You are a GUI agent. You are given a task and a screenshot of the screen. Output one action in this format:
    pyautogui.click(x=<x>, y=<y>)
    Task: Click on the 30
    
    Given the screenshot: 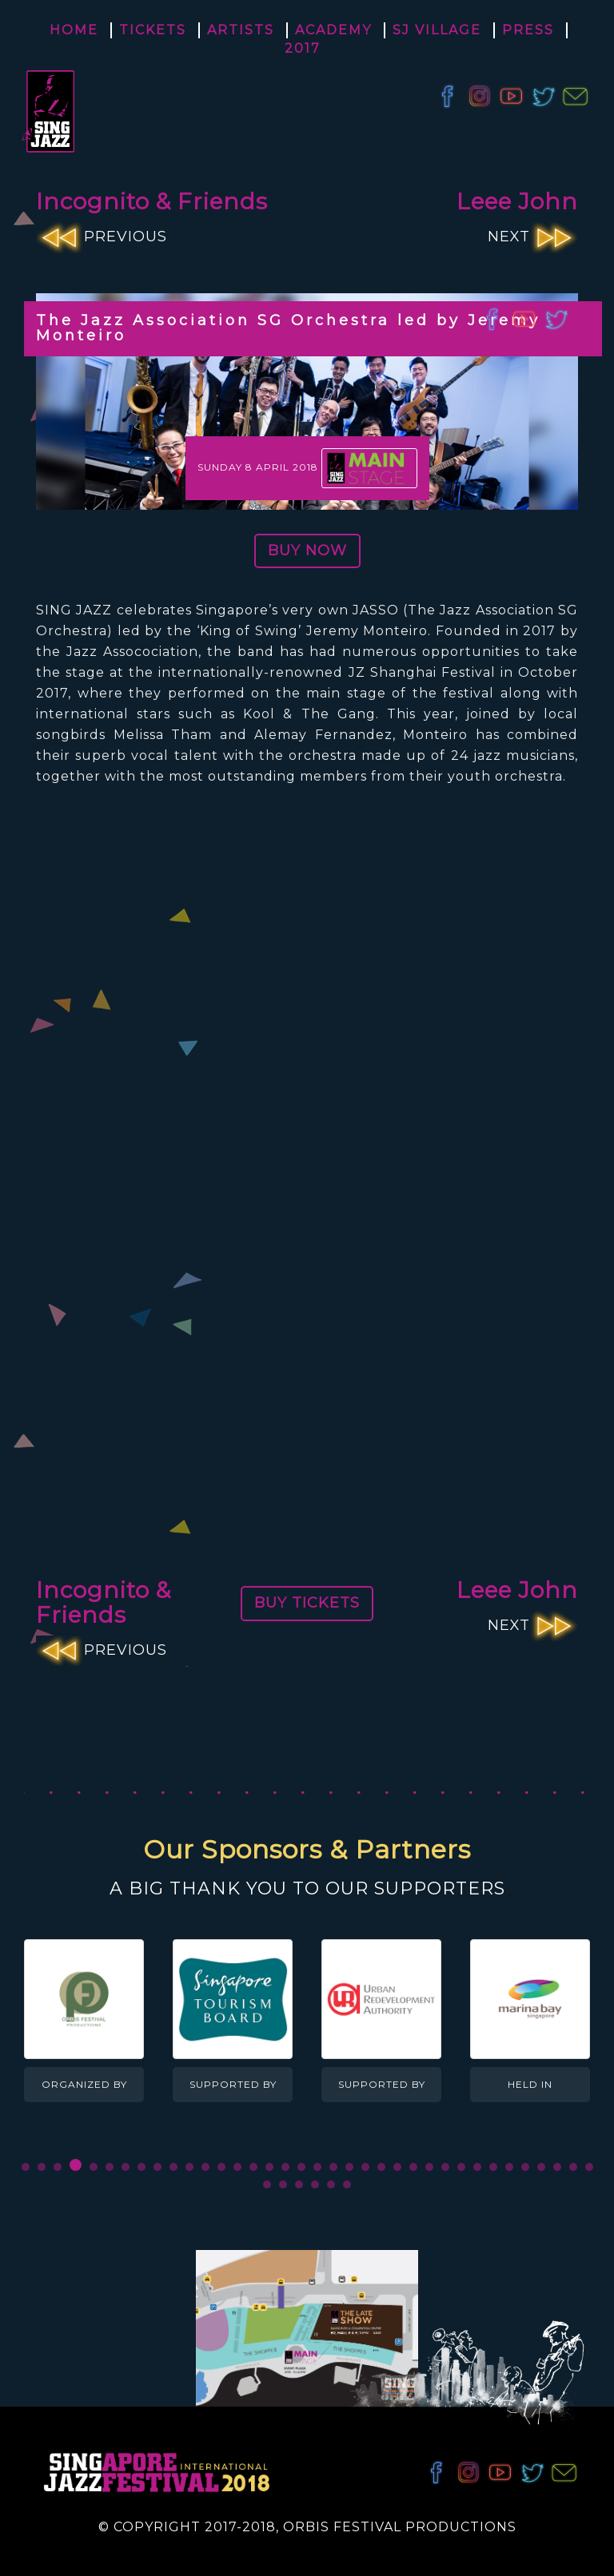 What is the action you would take?
    pyautogui.click(x=492, y=2167)
    